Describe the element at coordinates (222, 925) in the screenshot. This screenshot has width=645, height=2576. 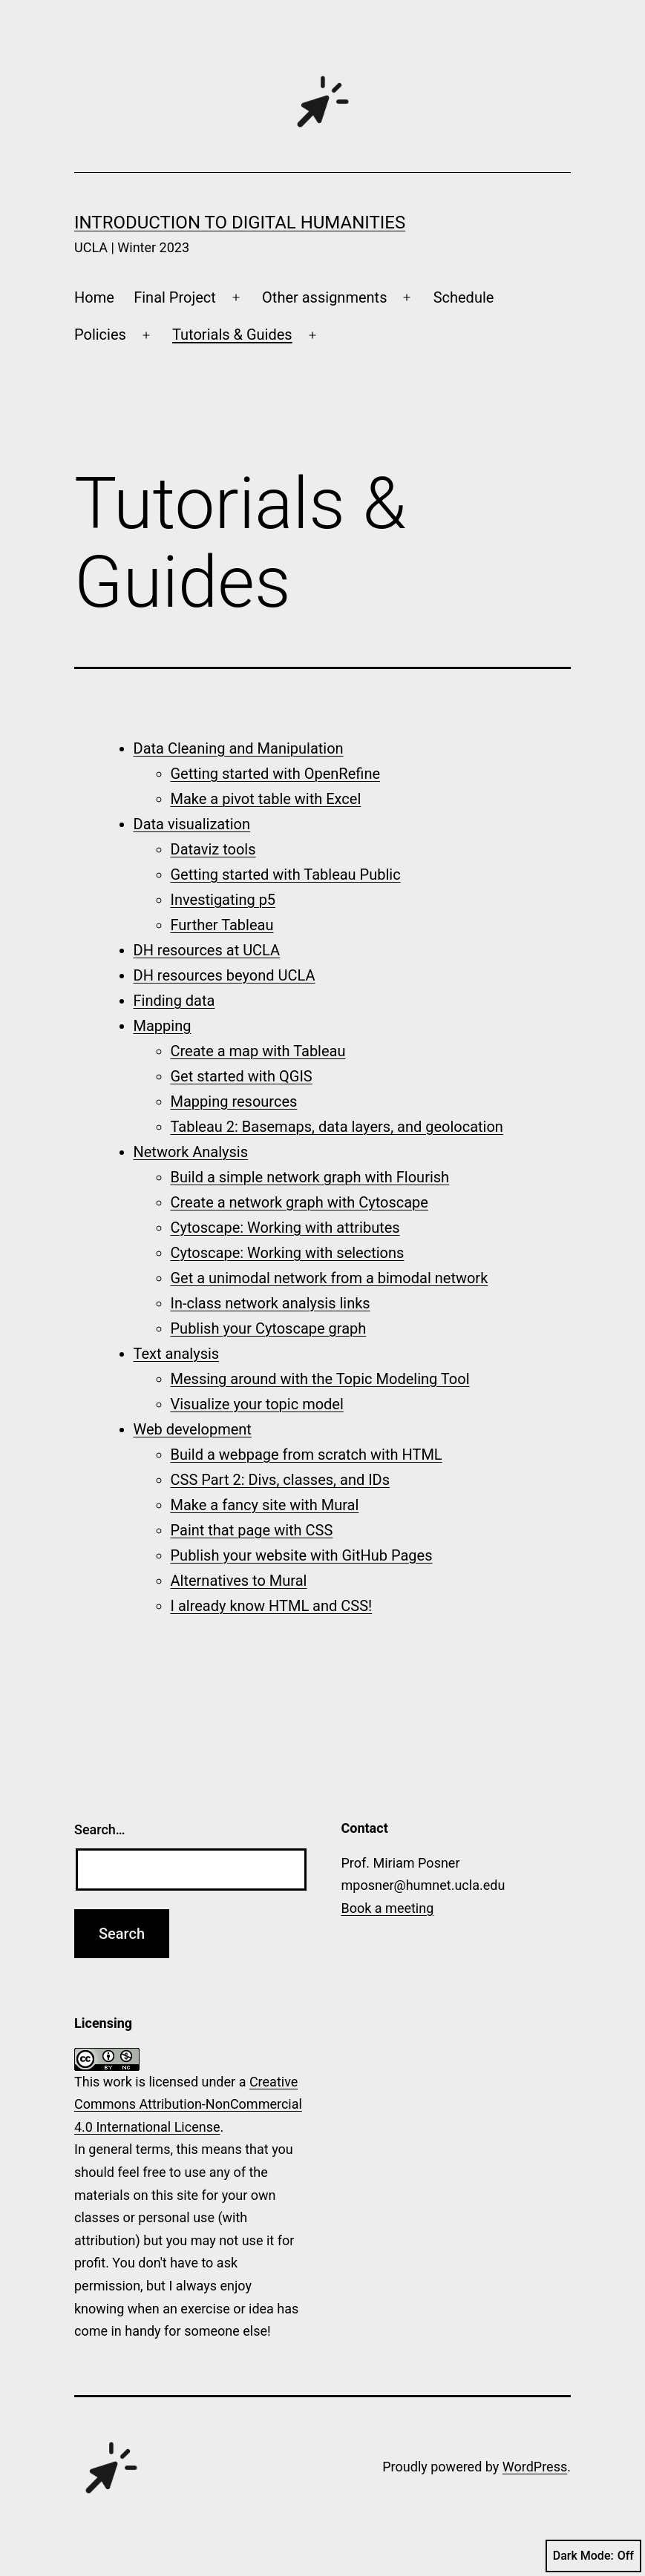
I see `Further Tableau` at that location.